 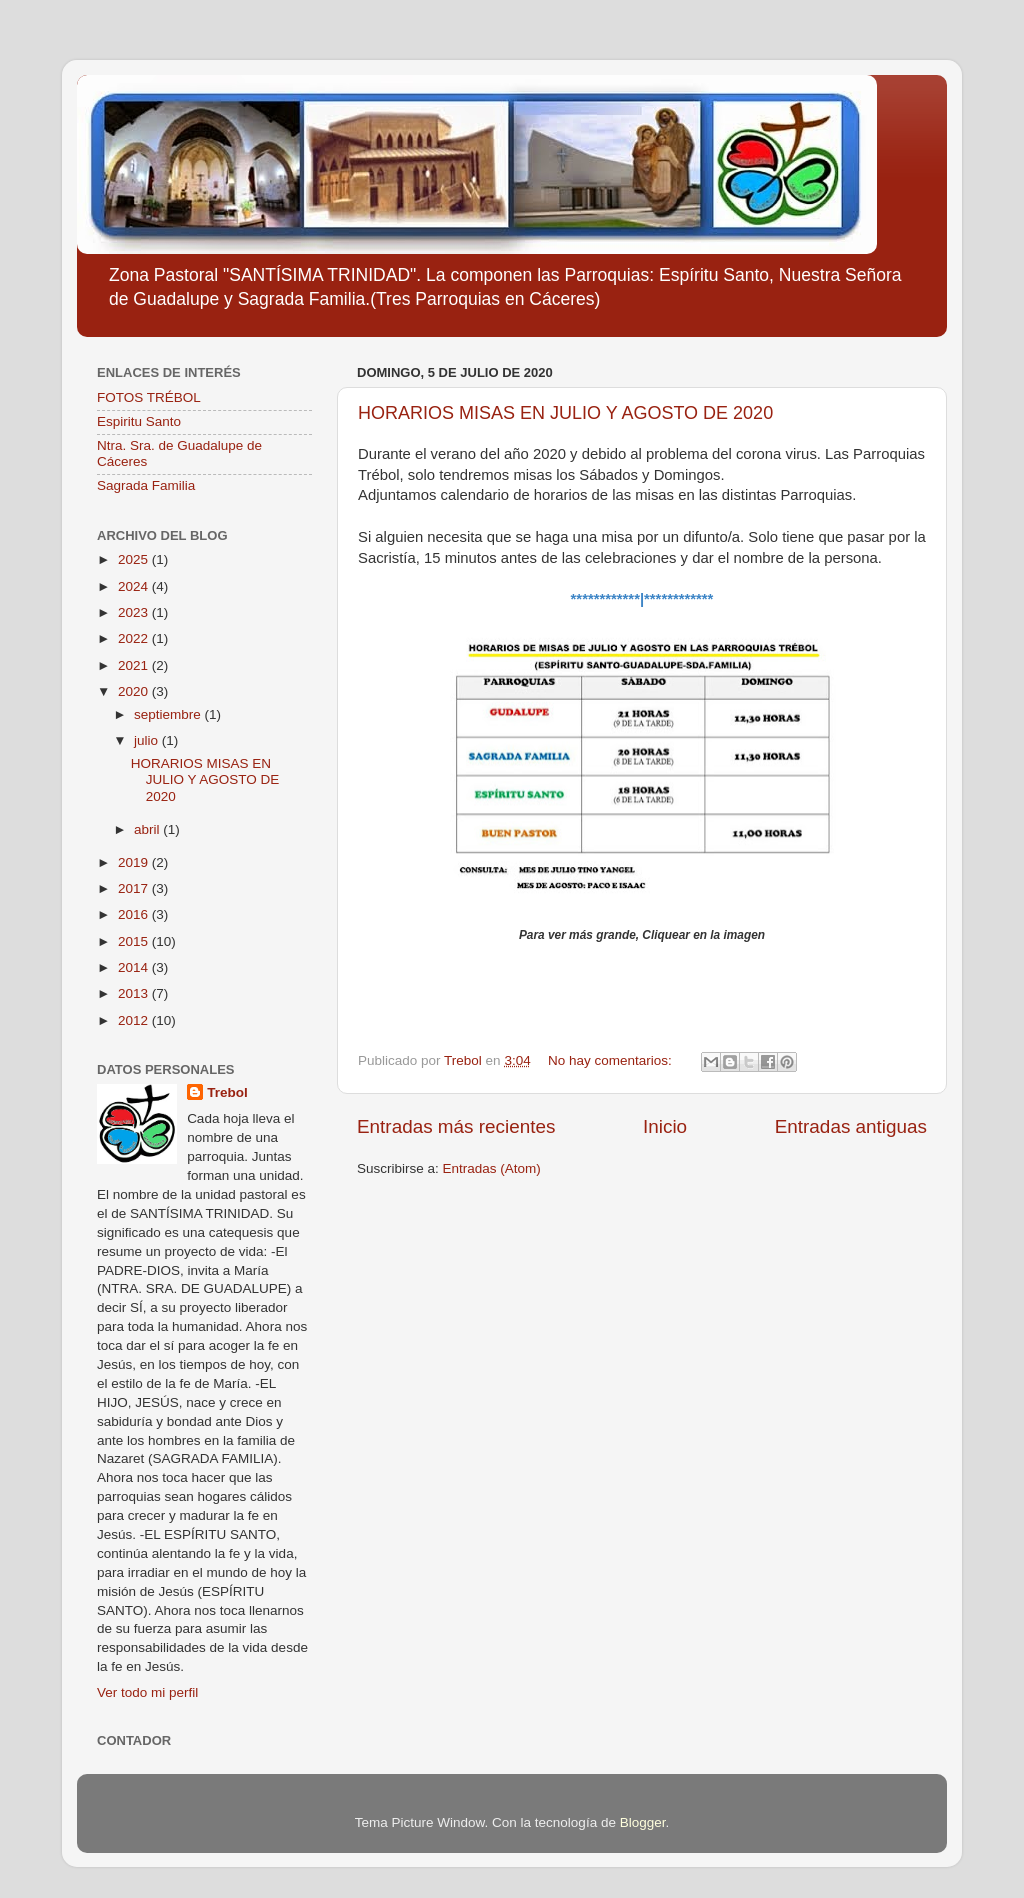 What do you see at coordinates (135, 559) in the screenshot?
I see `2025` at bounding box center [135, 559].